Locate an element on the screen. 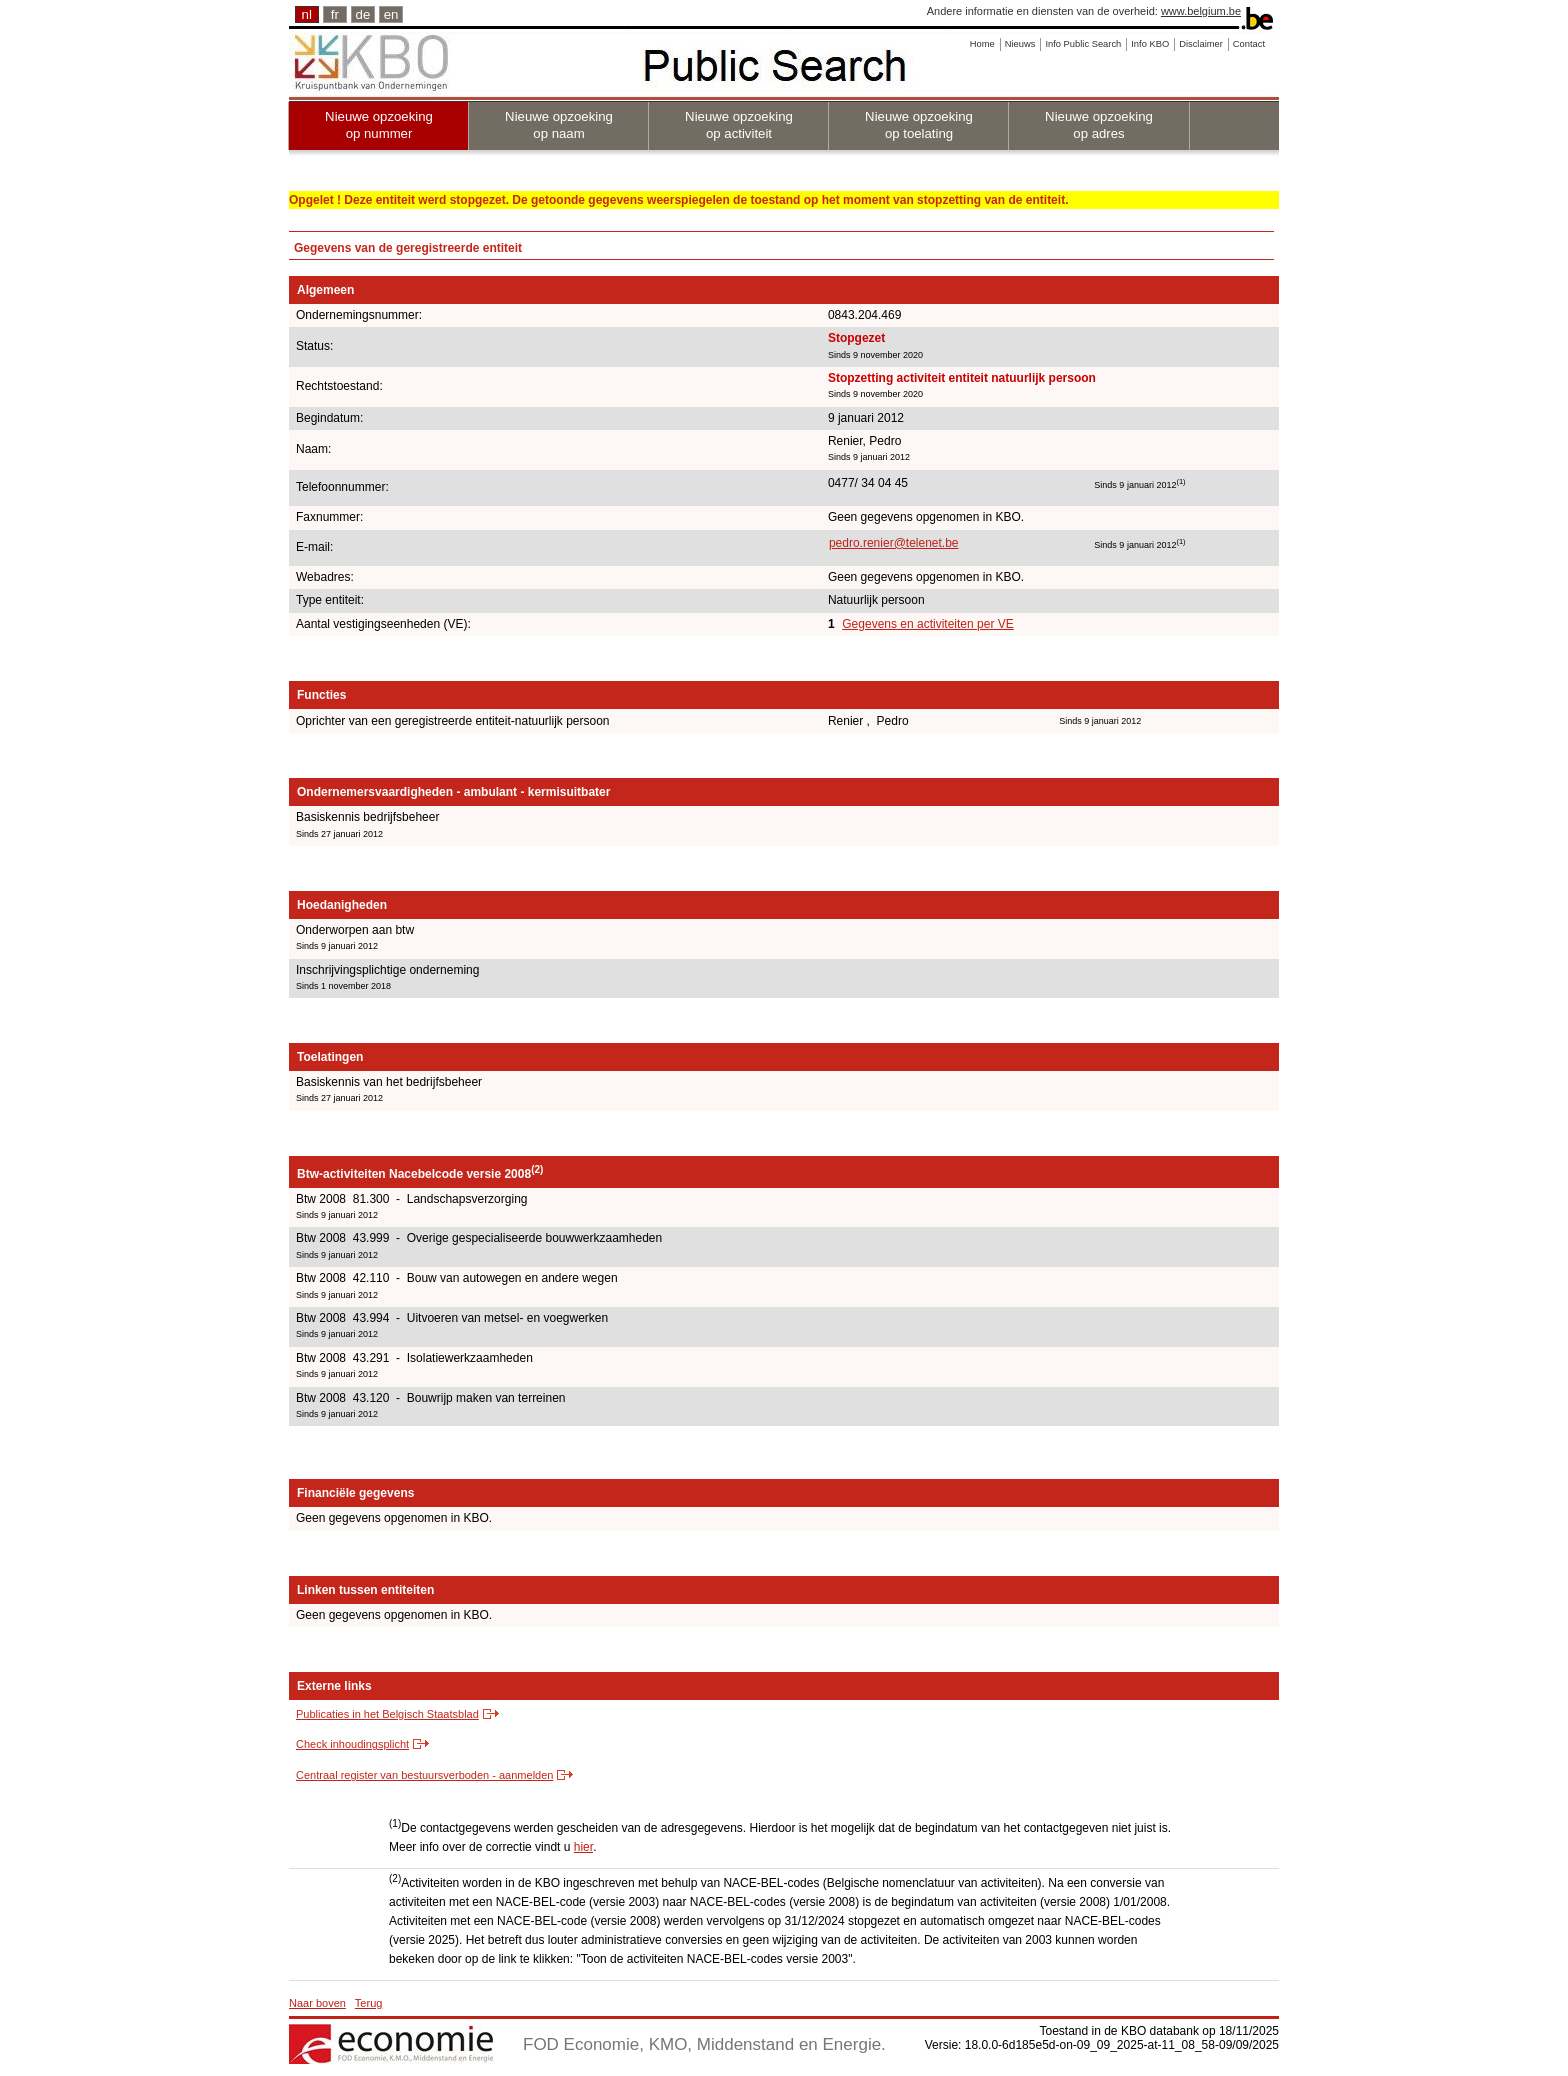  Check inhoudingsplicht is located at coordinates (352, 1744).